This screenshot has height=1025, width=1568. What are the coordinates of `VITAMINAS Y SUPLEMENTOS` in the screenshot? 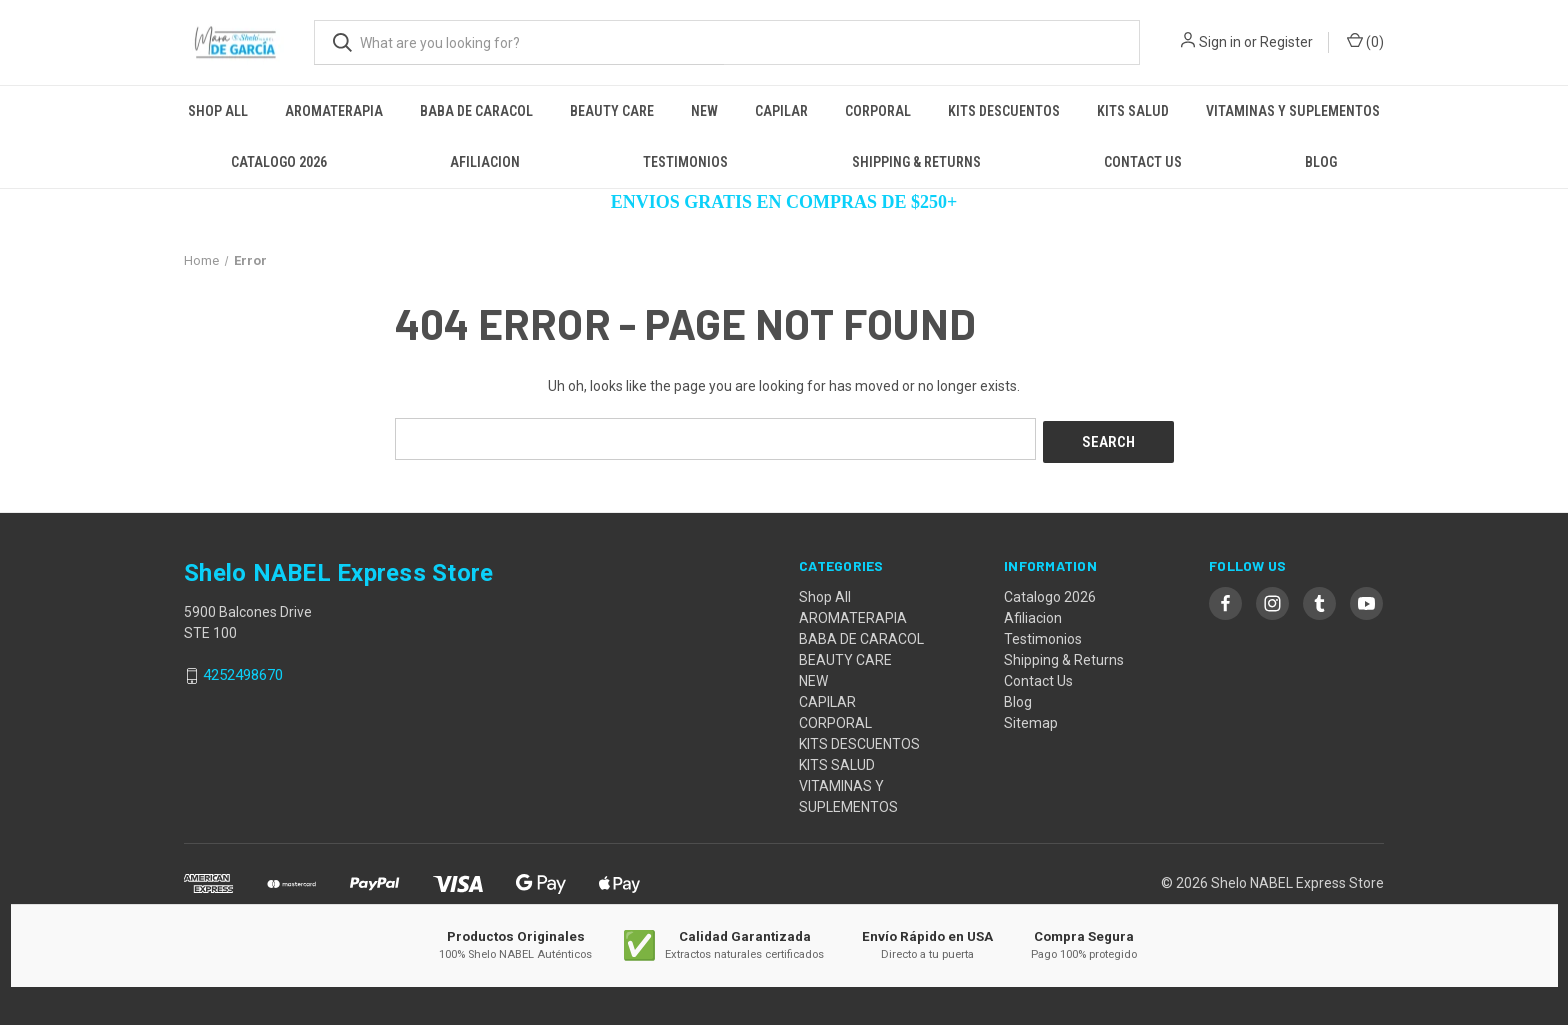 It's located at (1293, 111).